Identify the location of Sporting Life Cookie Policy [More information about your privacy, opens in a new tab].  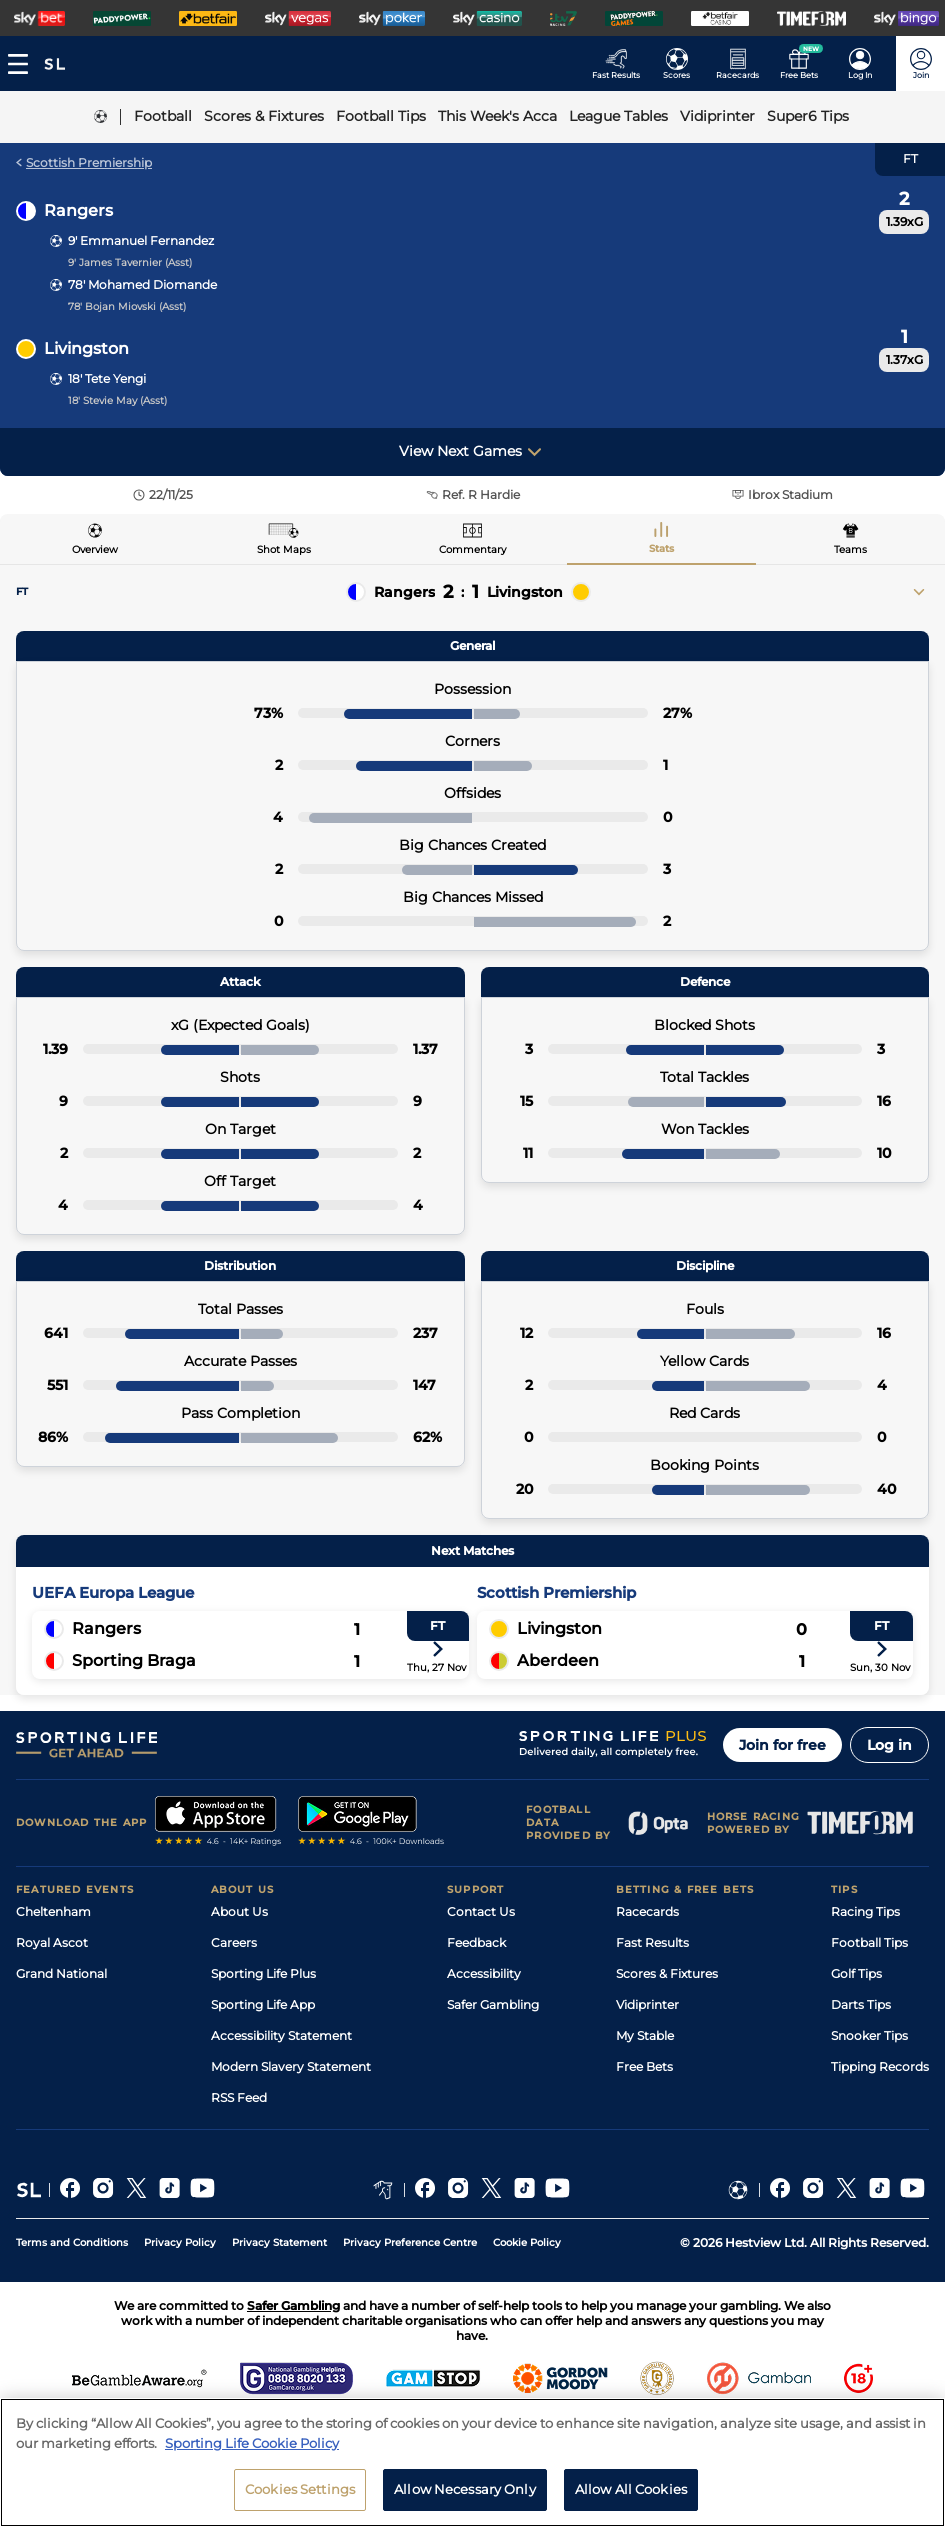
(252, 2447).